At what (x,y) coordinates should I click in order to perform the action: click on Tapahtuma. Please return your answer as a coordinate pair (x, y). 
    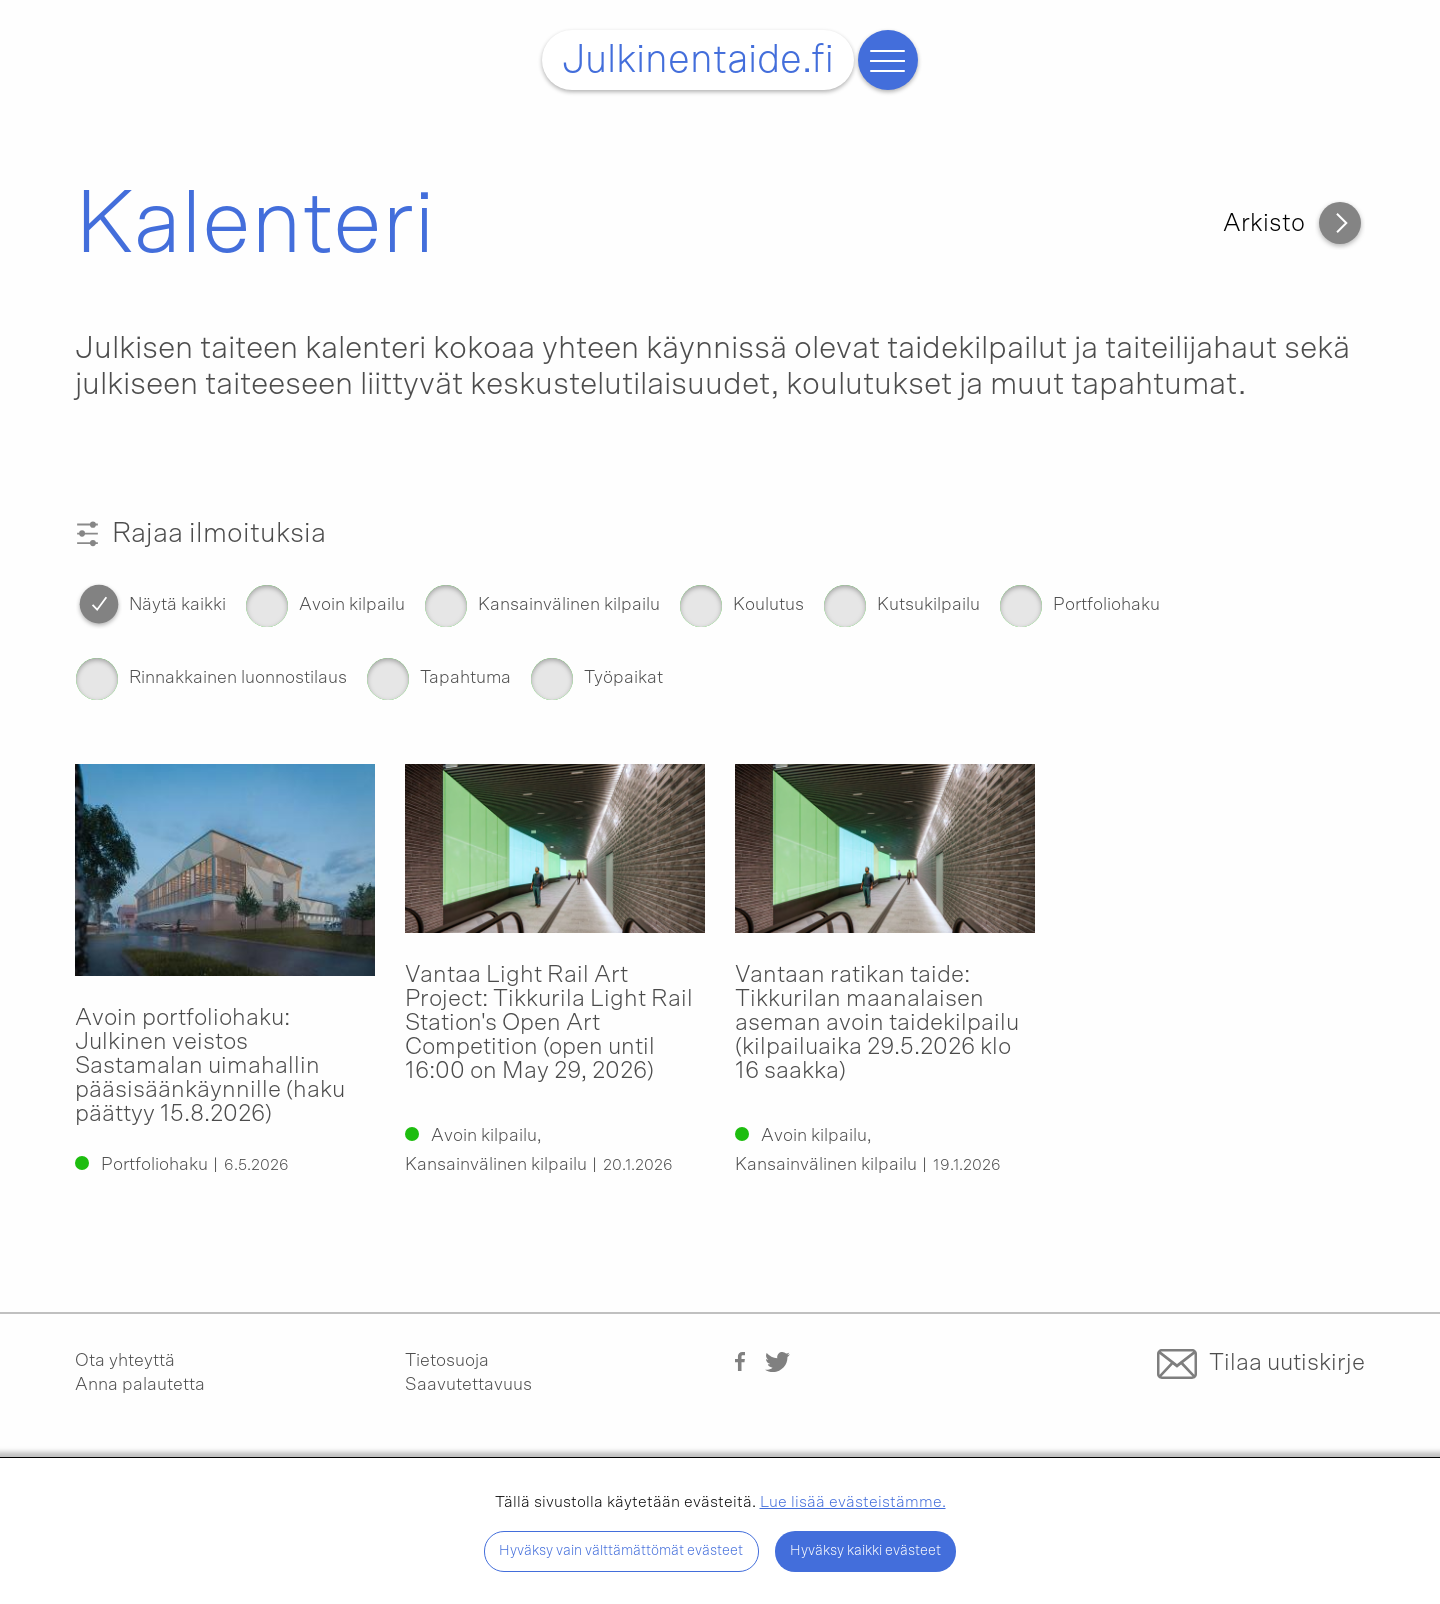
    Looking at the image, I should click on (465, 678).